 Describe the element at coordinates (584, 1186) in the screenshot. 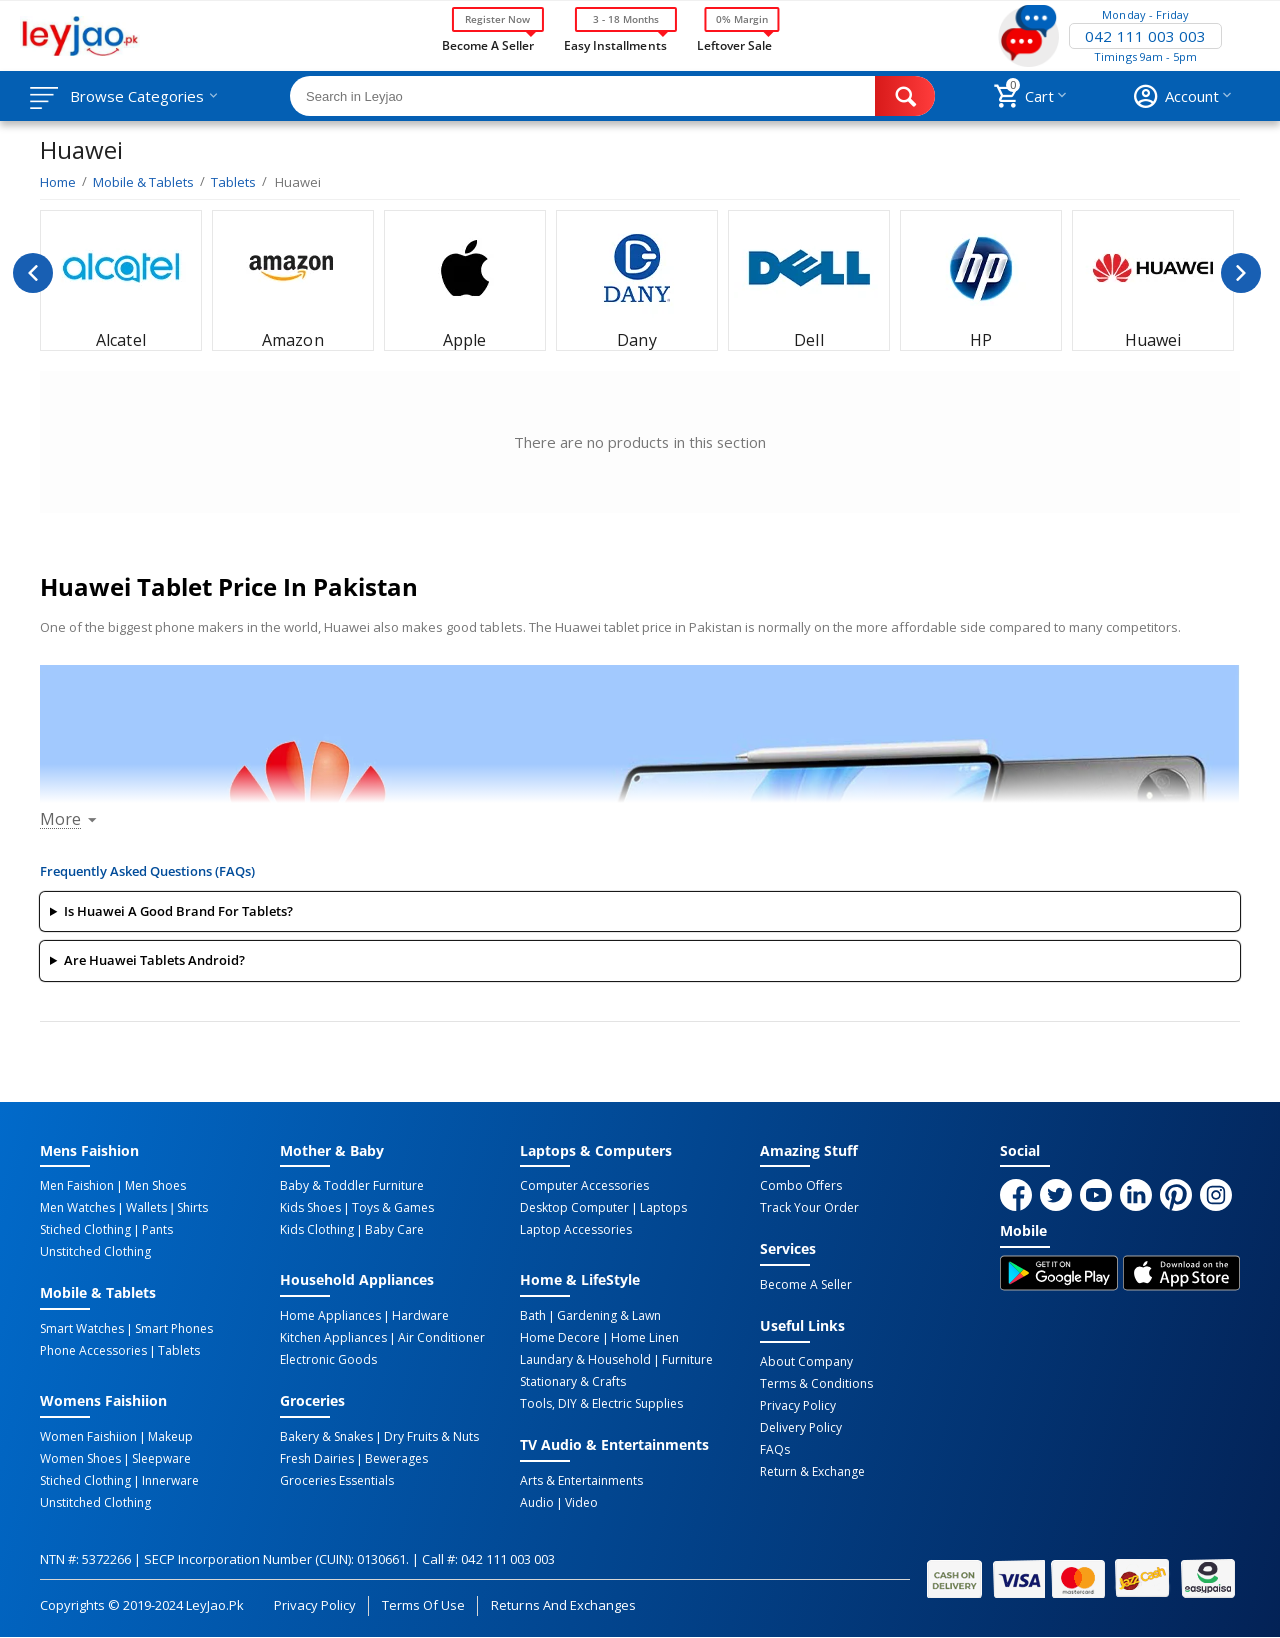

I see `Computer Accessories` at that location.